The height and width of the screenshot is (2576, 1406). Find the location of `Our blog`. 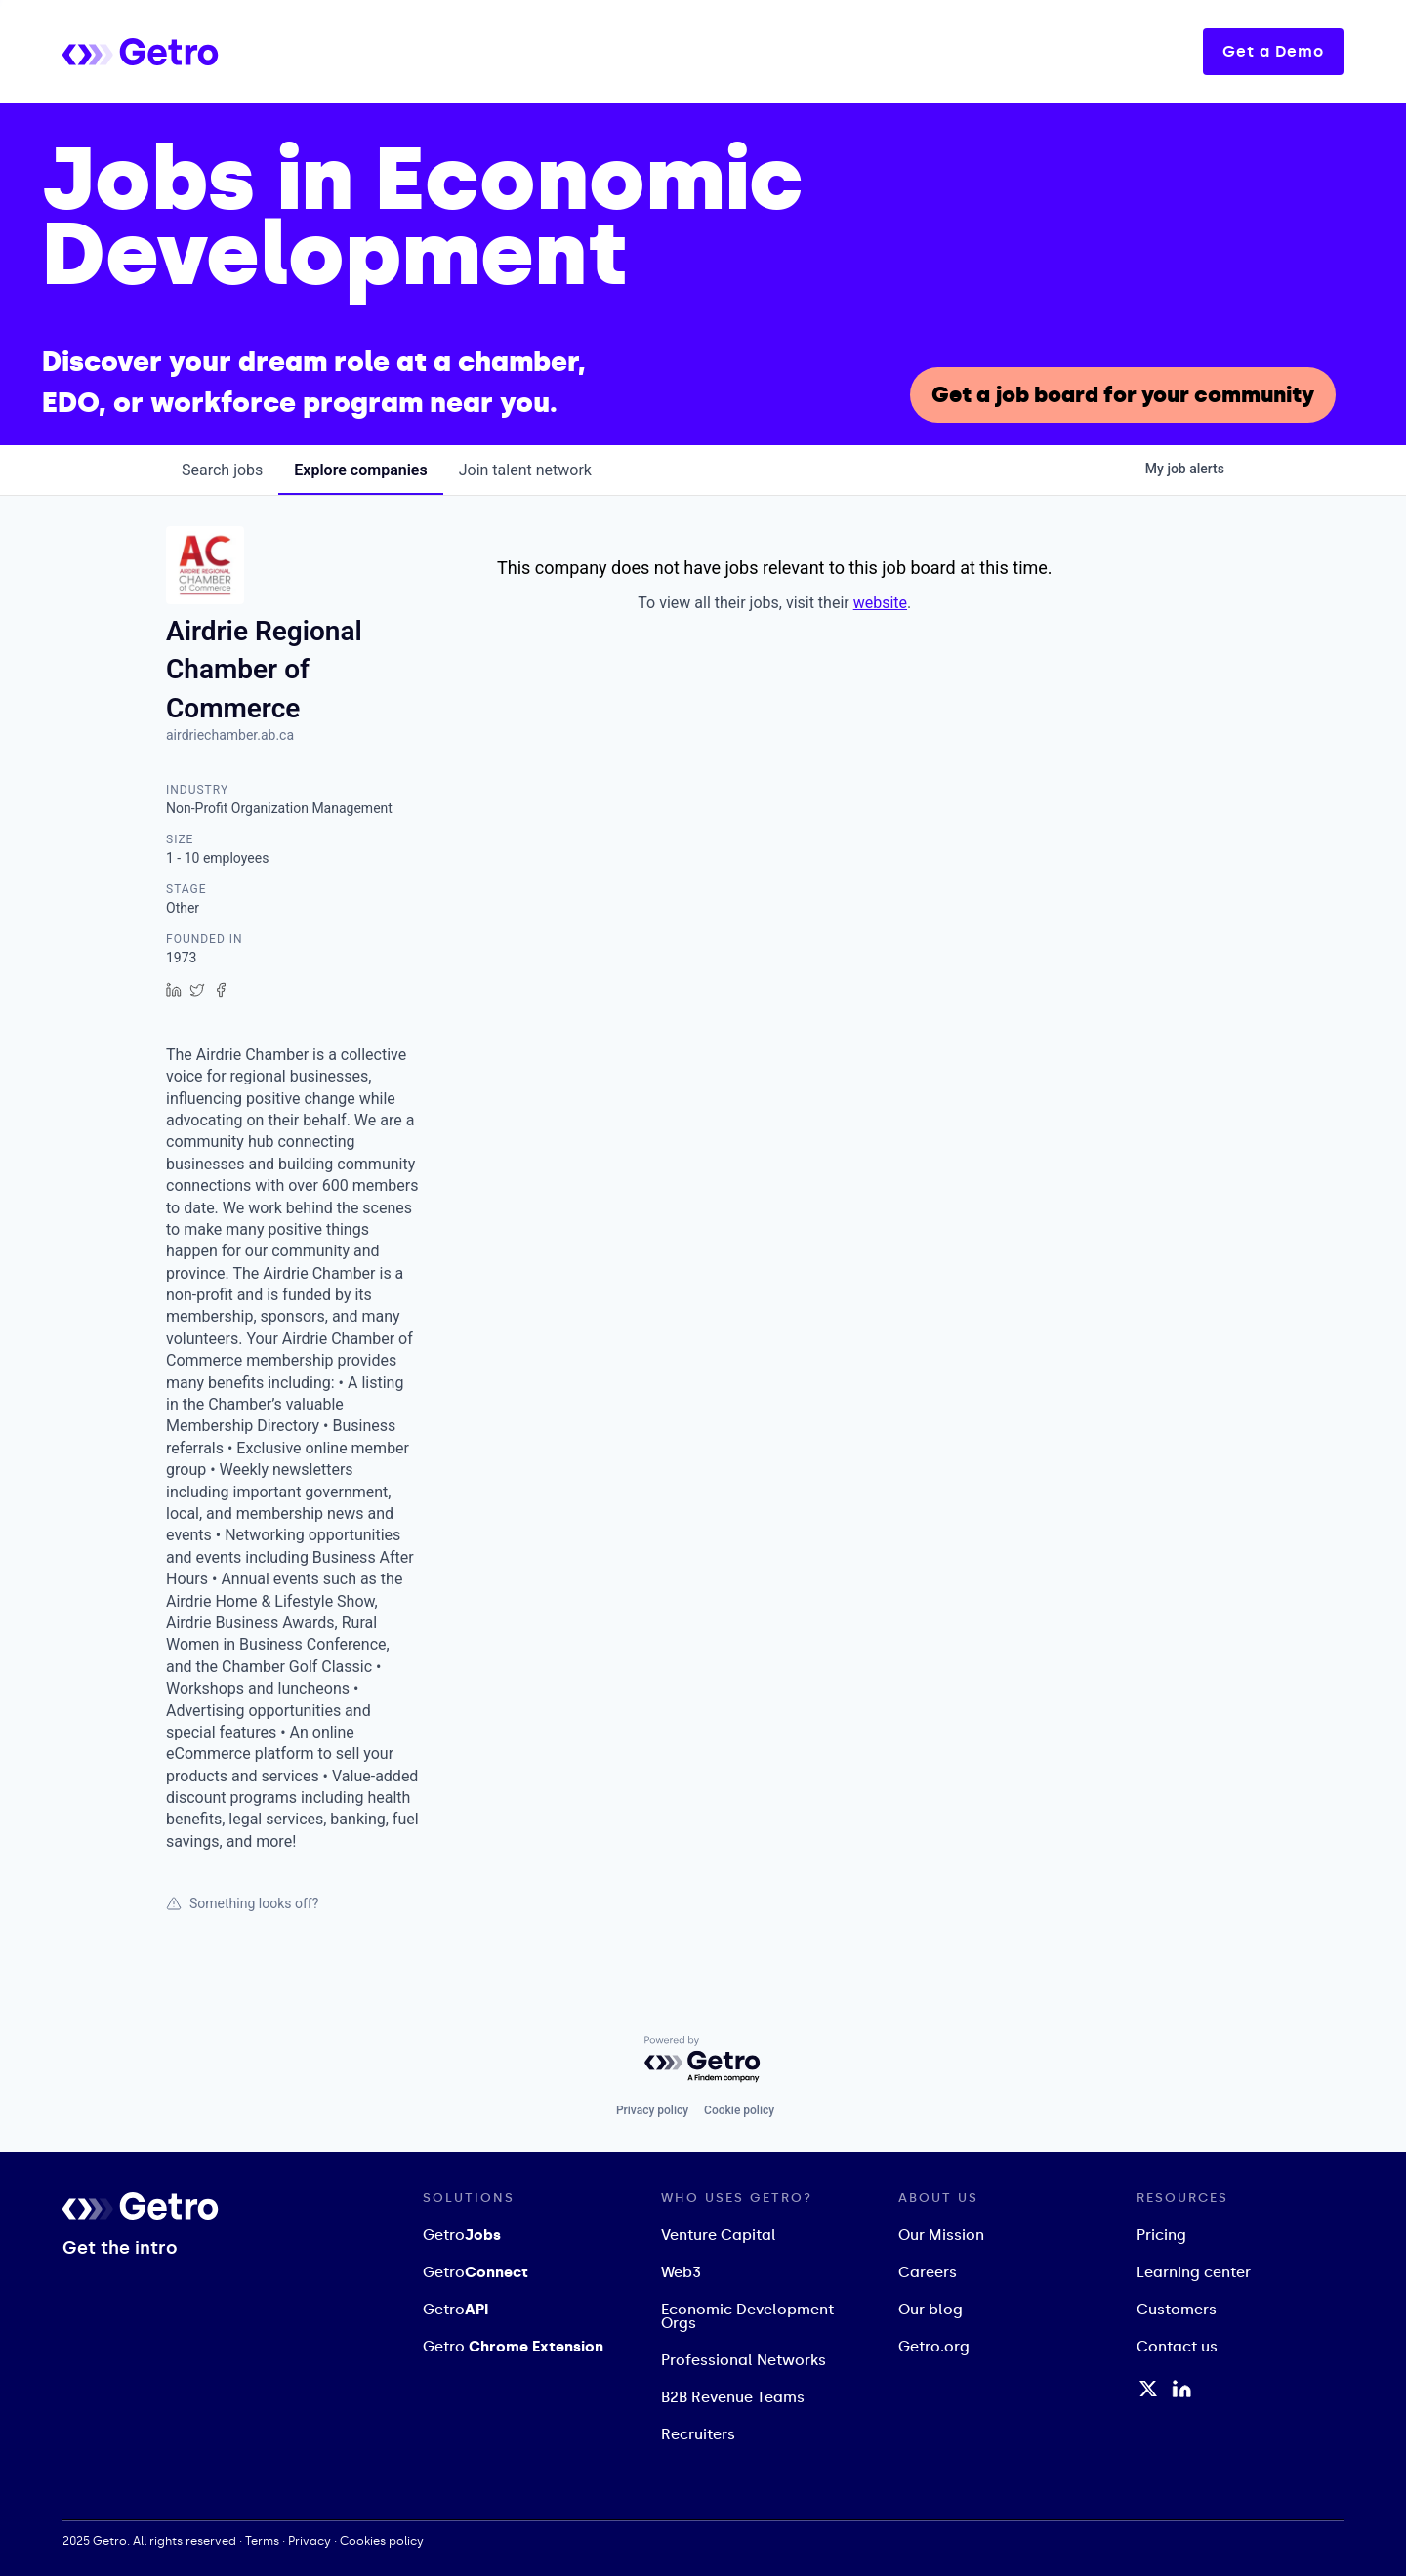

Our blog is located at coordinates (930, 2309).